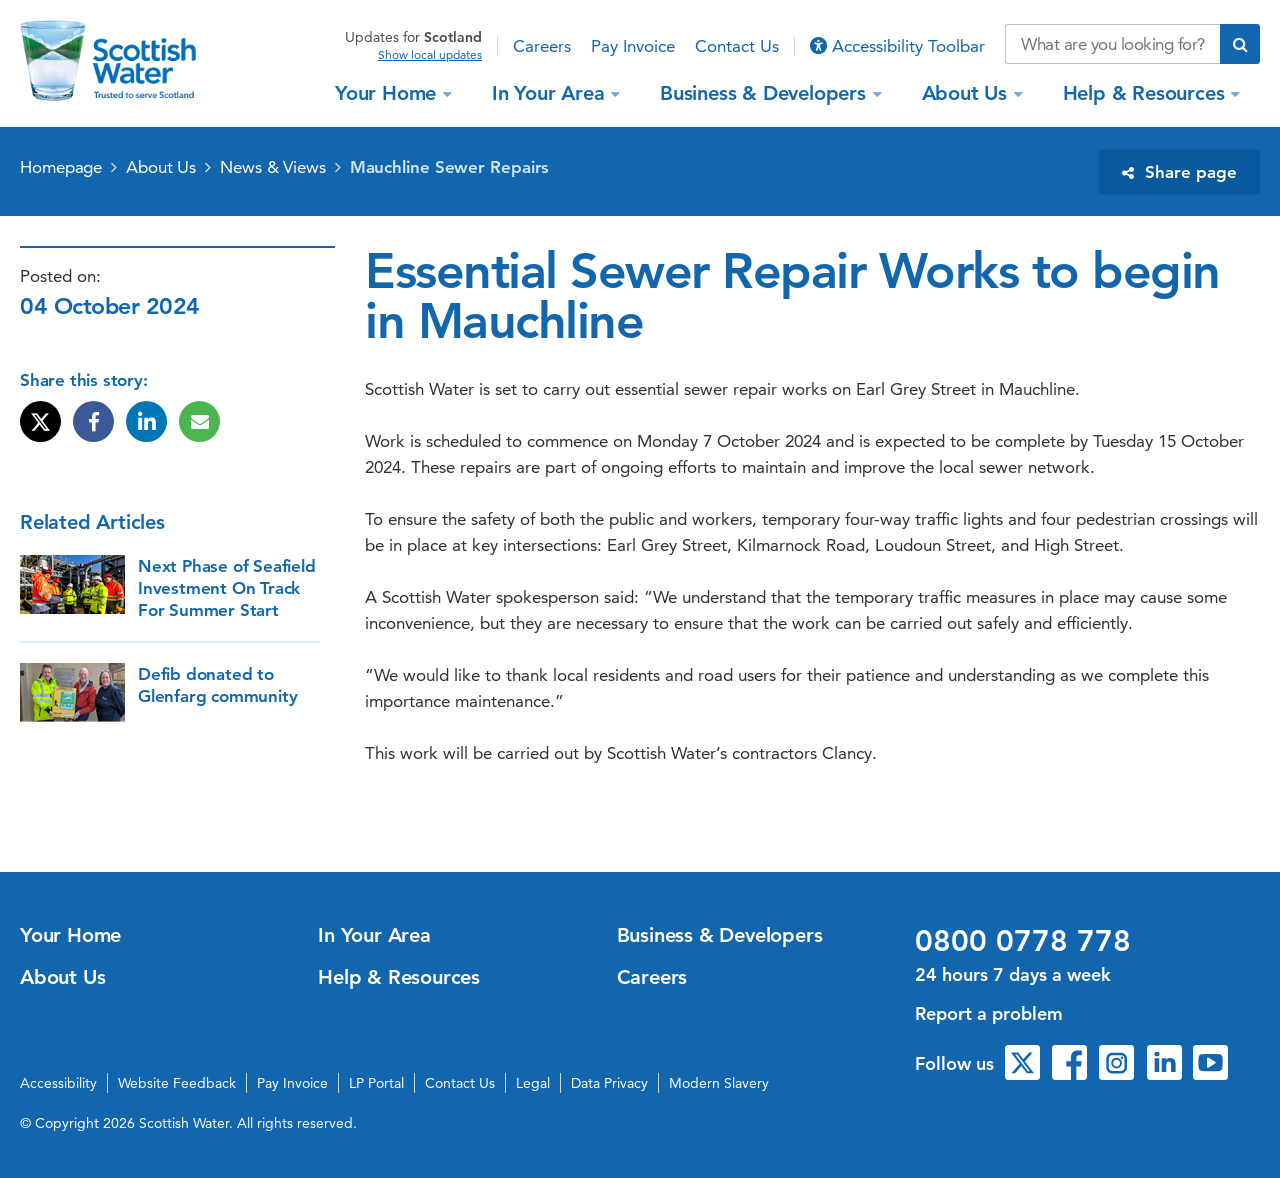 The image size is (1280, 1178). Describe the element at coordinates (1147, 93) in the screenshot. I see `Help & Resources` at that location.